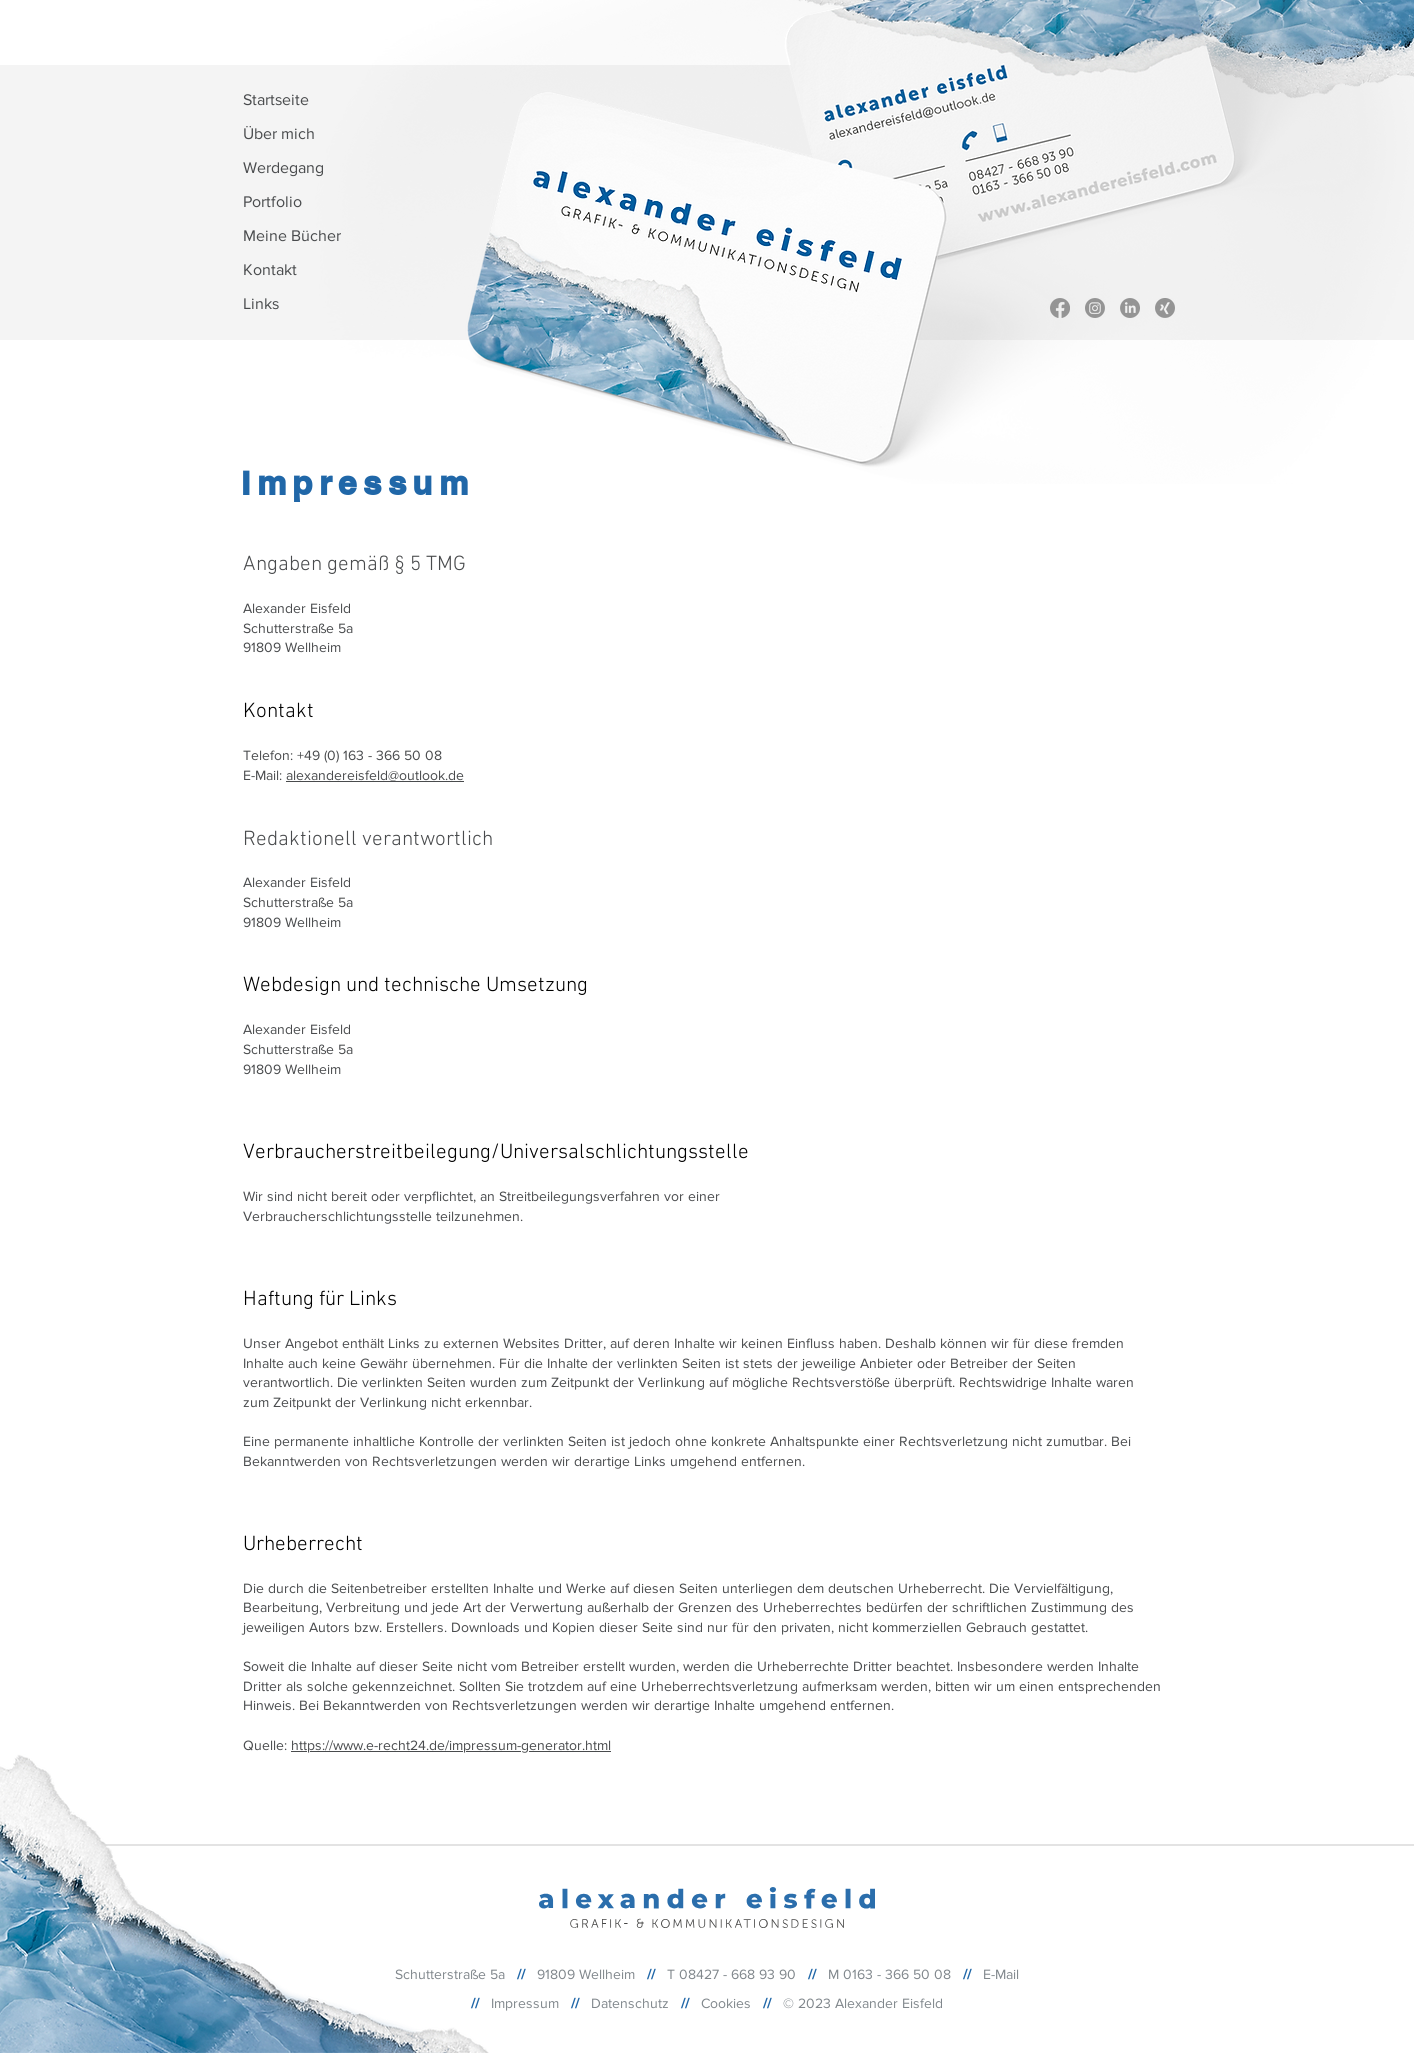 The image size is (1414, 2053). What do you see at coordinates (261, 303) in the screenshot?
I see `Links` at bounding box center [261, 303].